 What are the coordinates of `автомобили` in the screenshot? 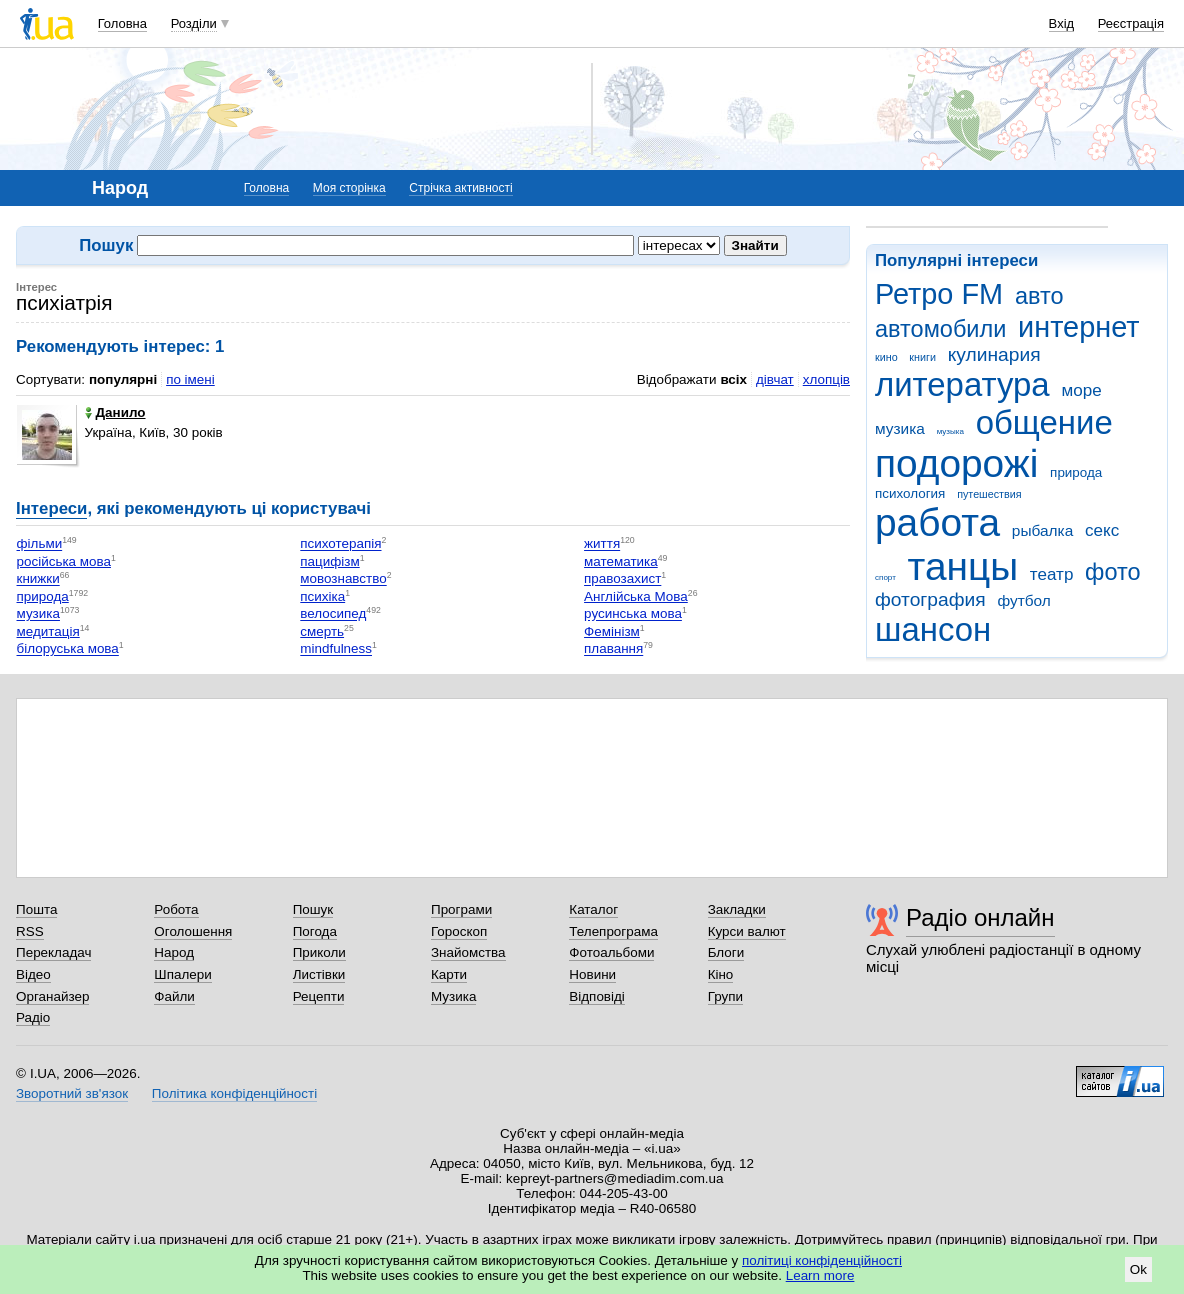 It's located at (940, 329).